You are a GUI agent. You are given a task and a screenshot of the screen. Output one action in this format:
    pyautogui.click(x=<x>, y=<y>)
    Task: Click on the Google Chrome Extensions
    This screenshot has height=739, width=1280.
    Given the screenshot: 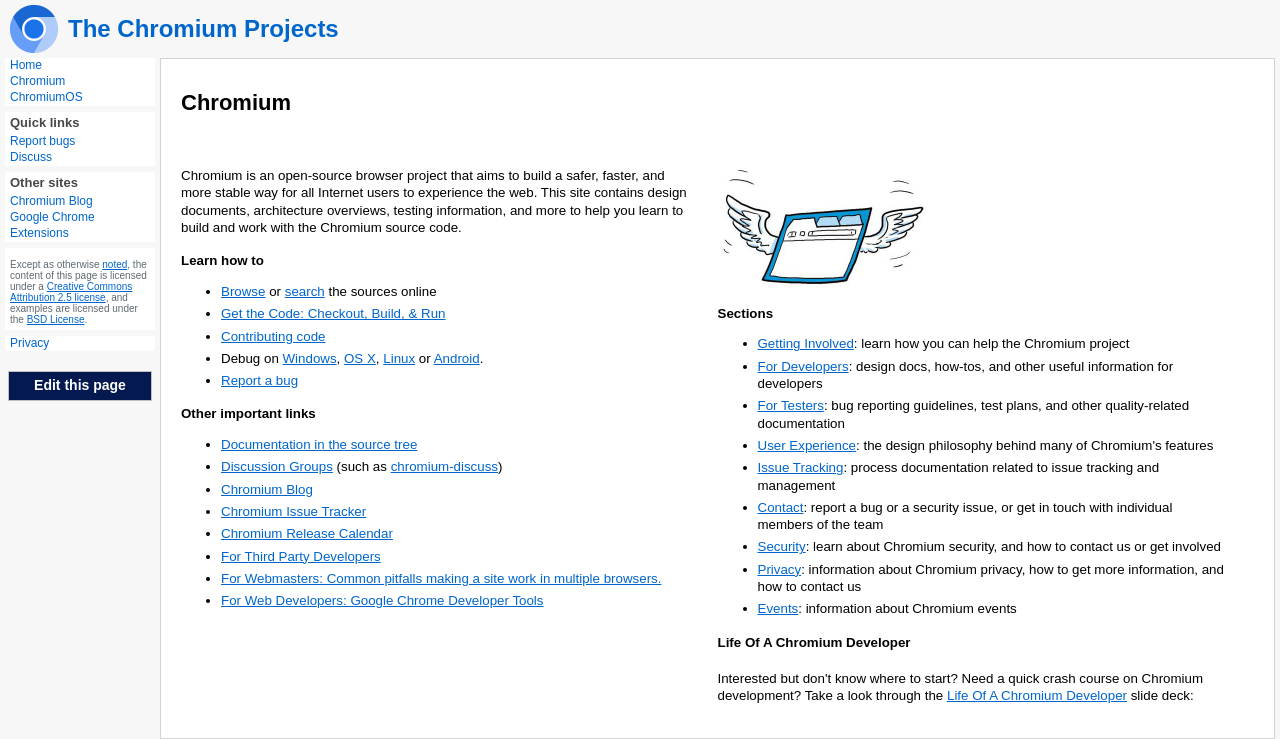 What is the action you would take?
    pyautogui.click(x=52, y=225)
    